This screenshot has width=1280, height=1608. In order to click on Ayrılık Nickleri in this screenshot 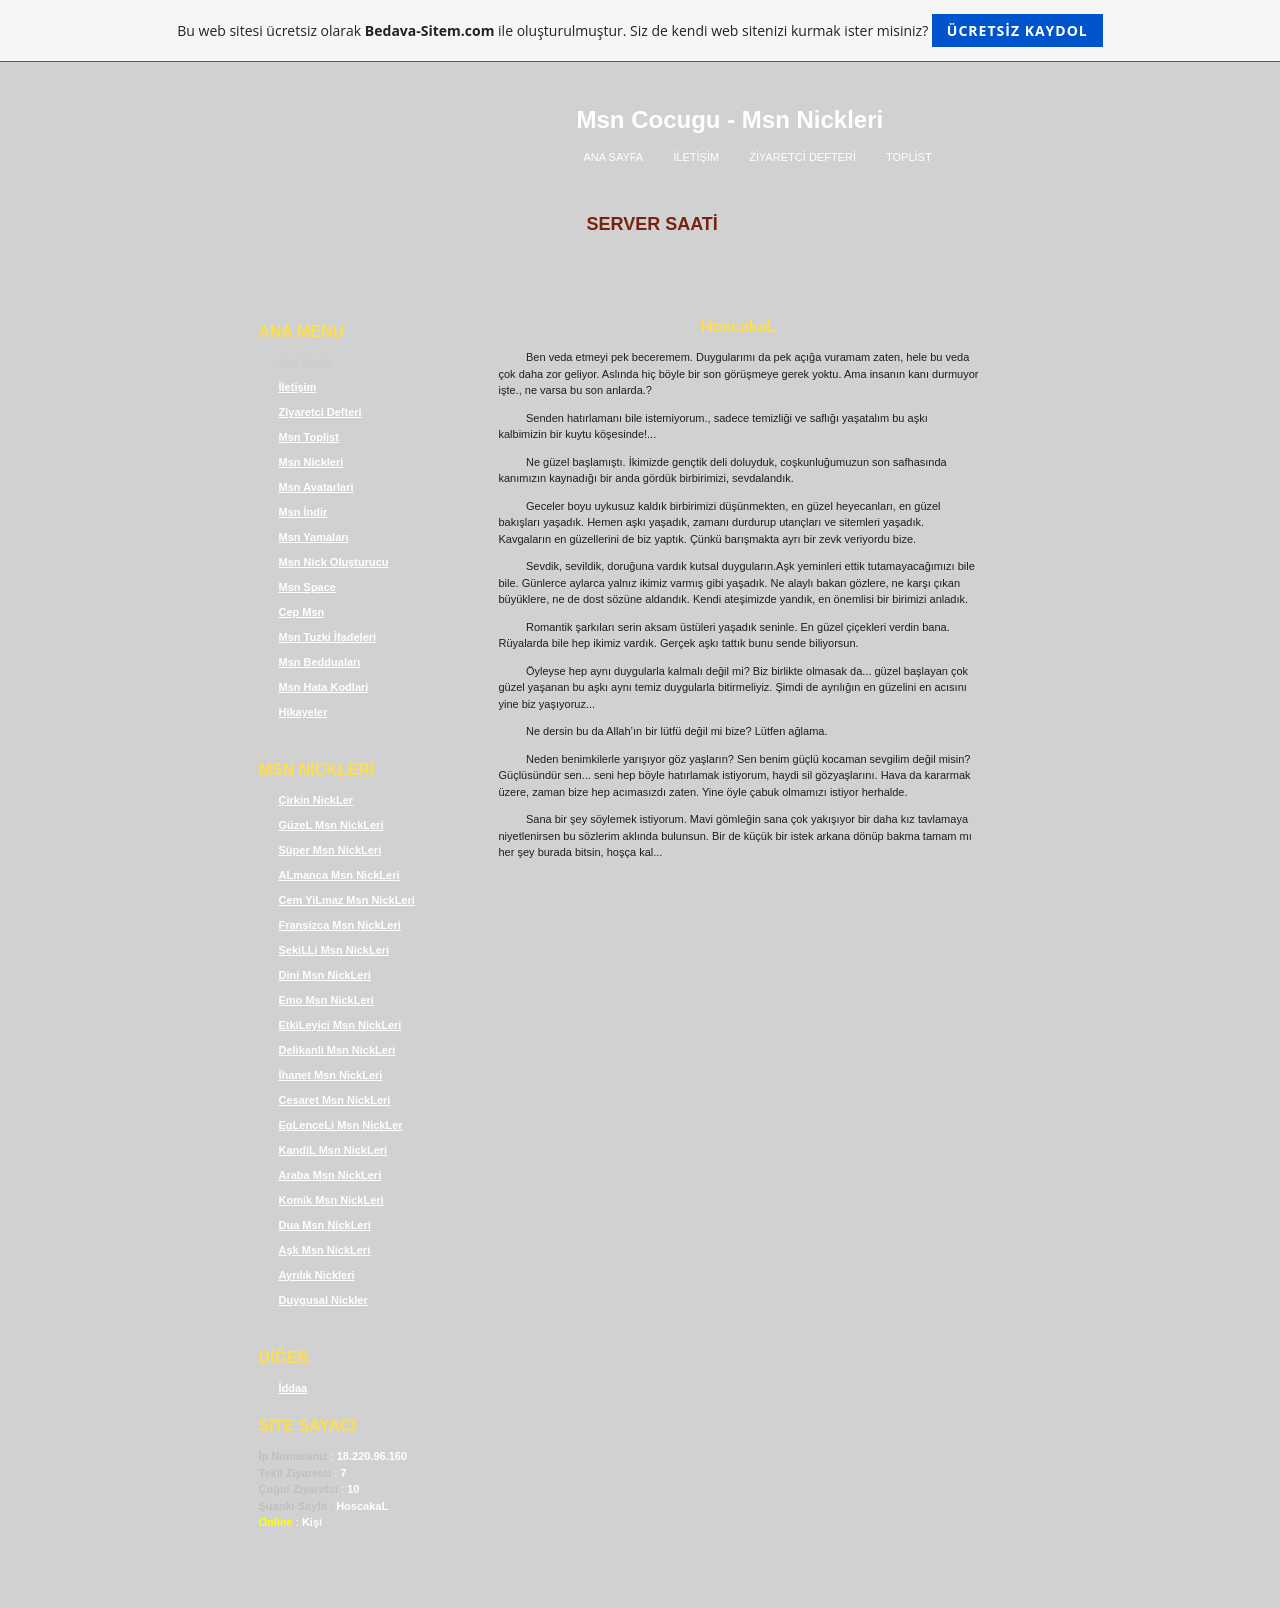, I will do `click(317, 1275)`.